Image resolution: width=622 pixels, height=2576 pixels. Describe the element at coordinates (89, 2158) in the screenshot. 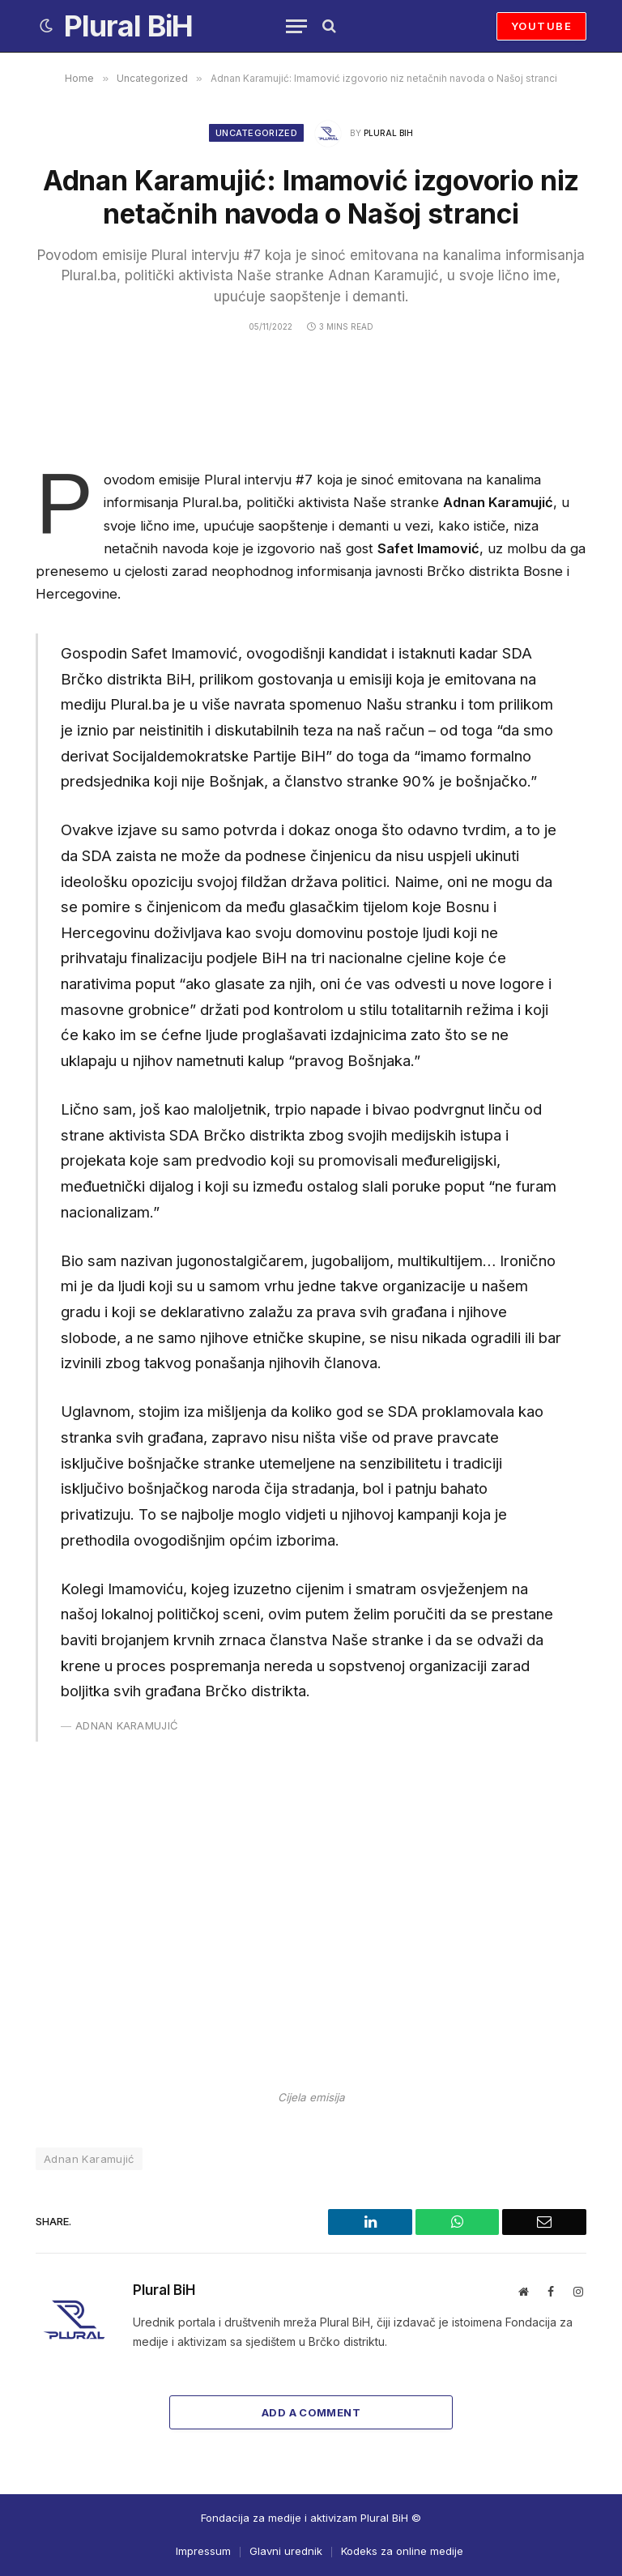

I see `Adnan Karamujić` at that location.